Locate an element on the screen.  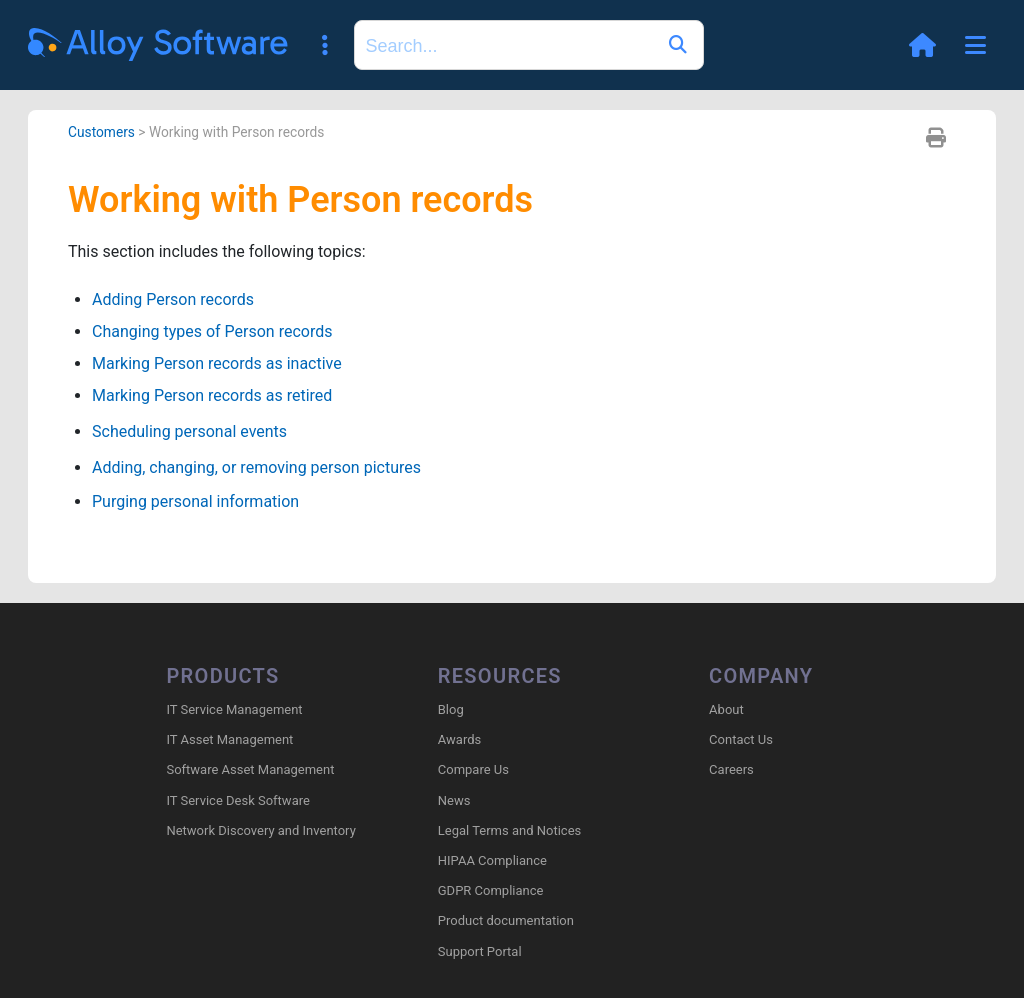
News is located at coordinates (454, 800).